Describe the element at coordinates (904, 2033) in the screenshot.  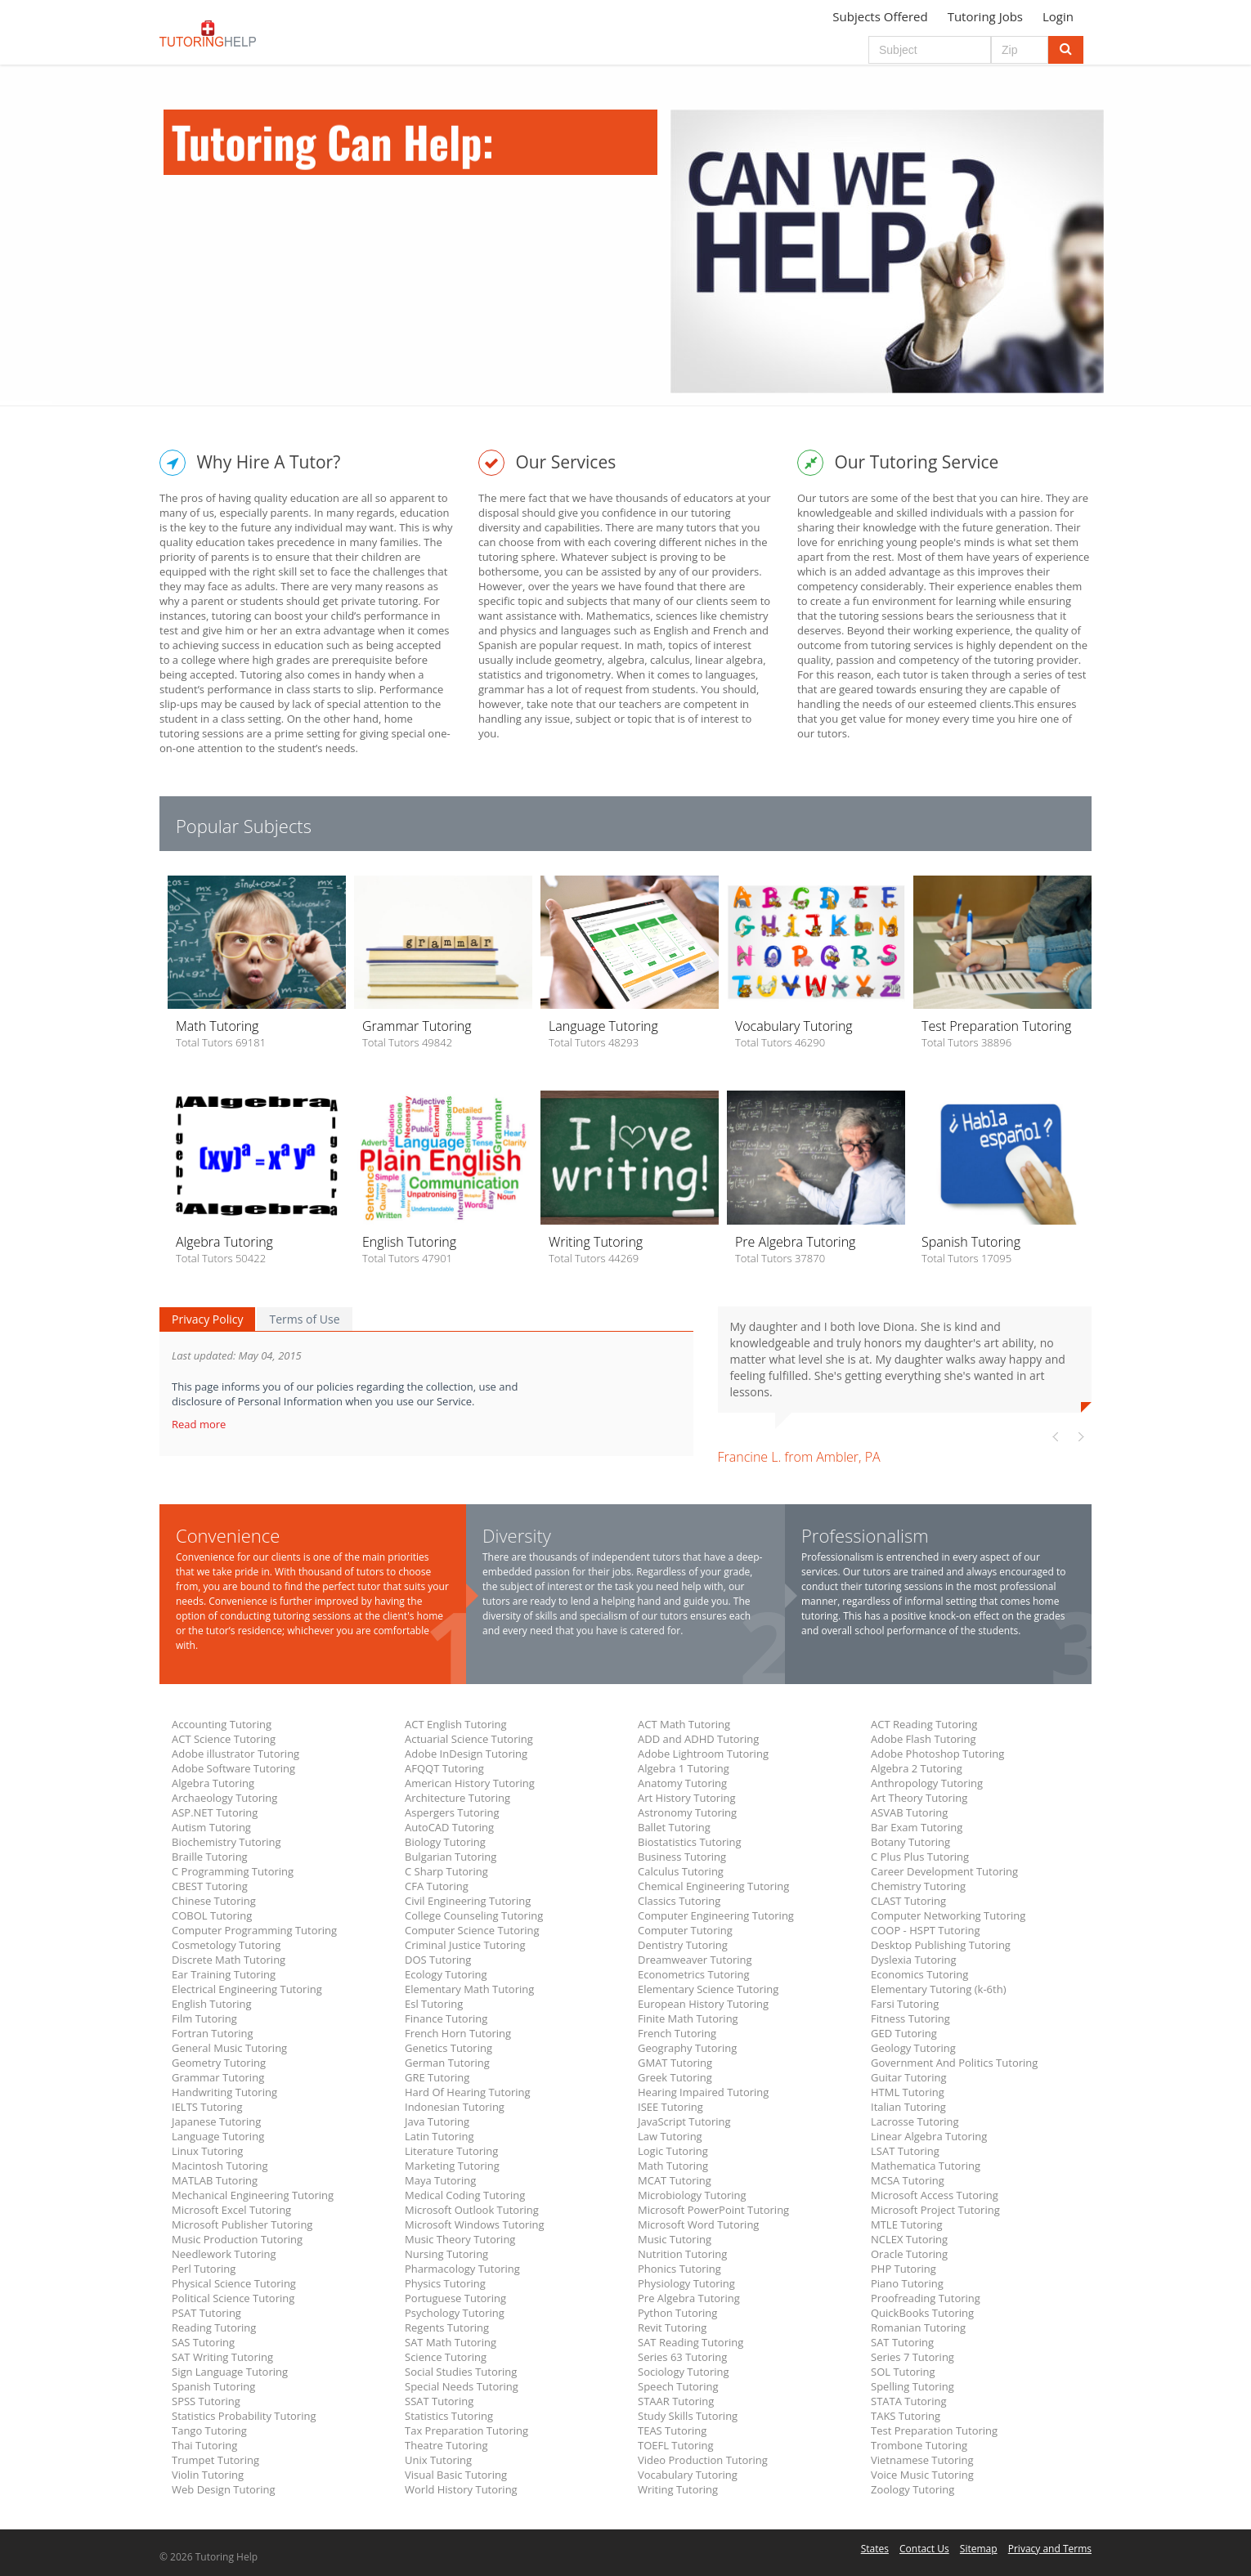
I see `GED Tutoring` at that location.